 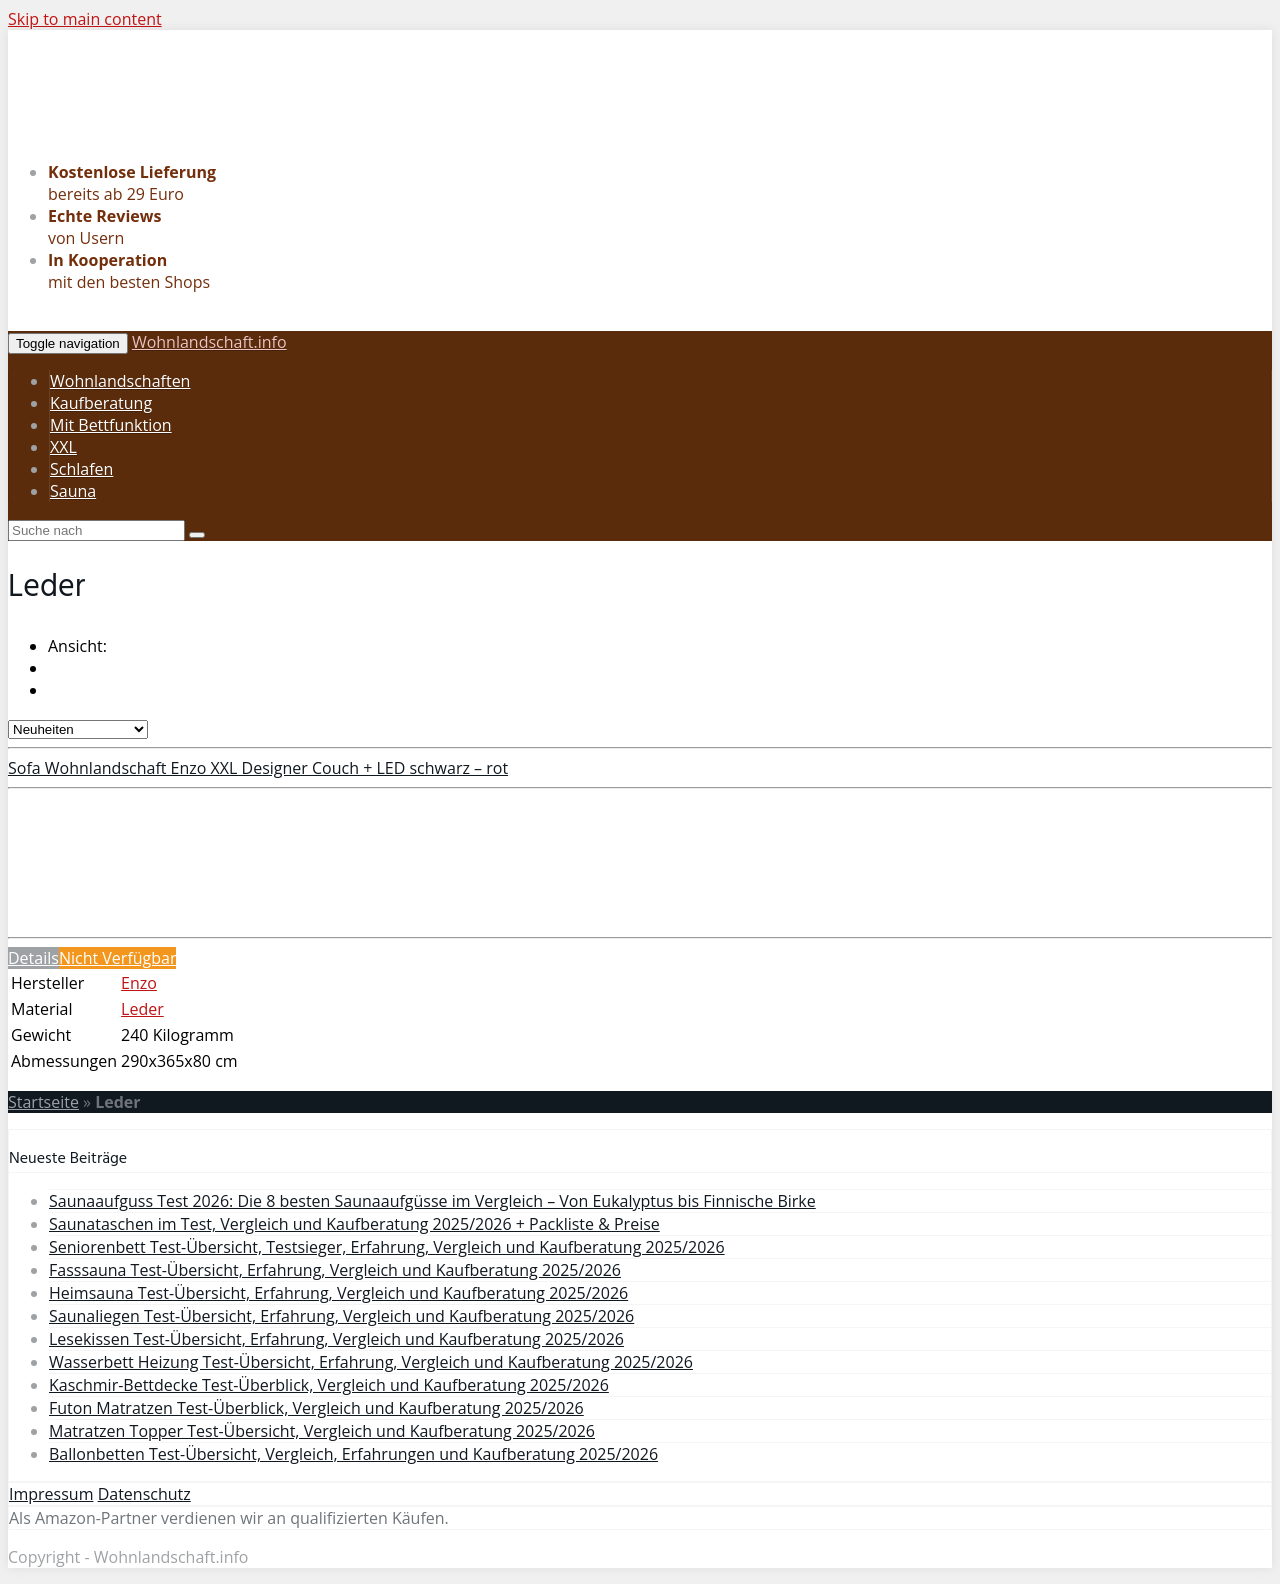 I want to click on Wasserbett Heizung Test-Übersicht, Erfahrung, Vergleich und Kaufberatung 2025/2026, so click(x=371, y=1362).